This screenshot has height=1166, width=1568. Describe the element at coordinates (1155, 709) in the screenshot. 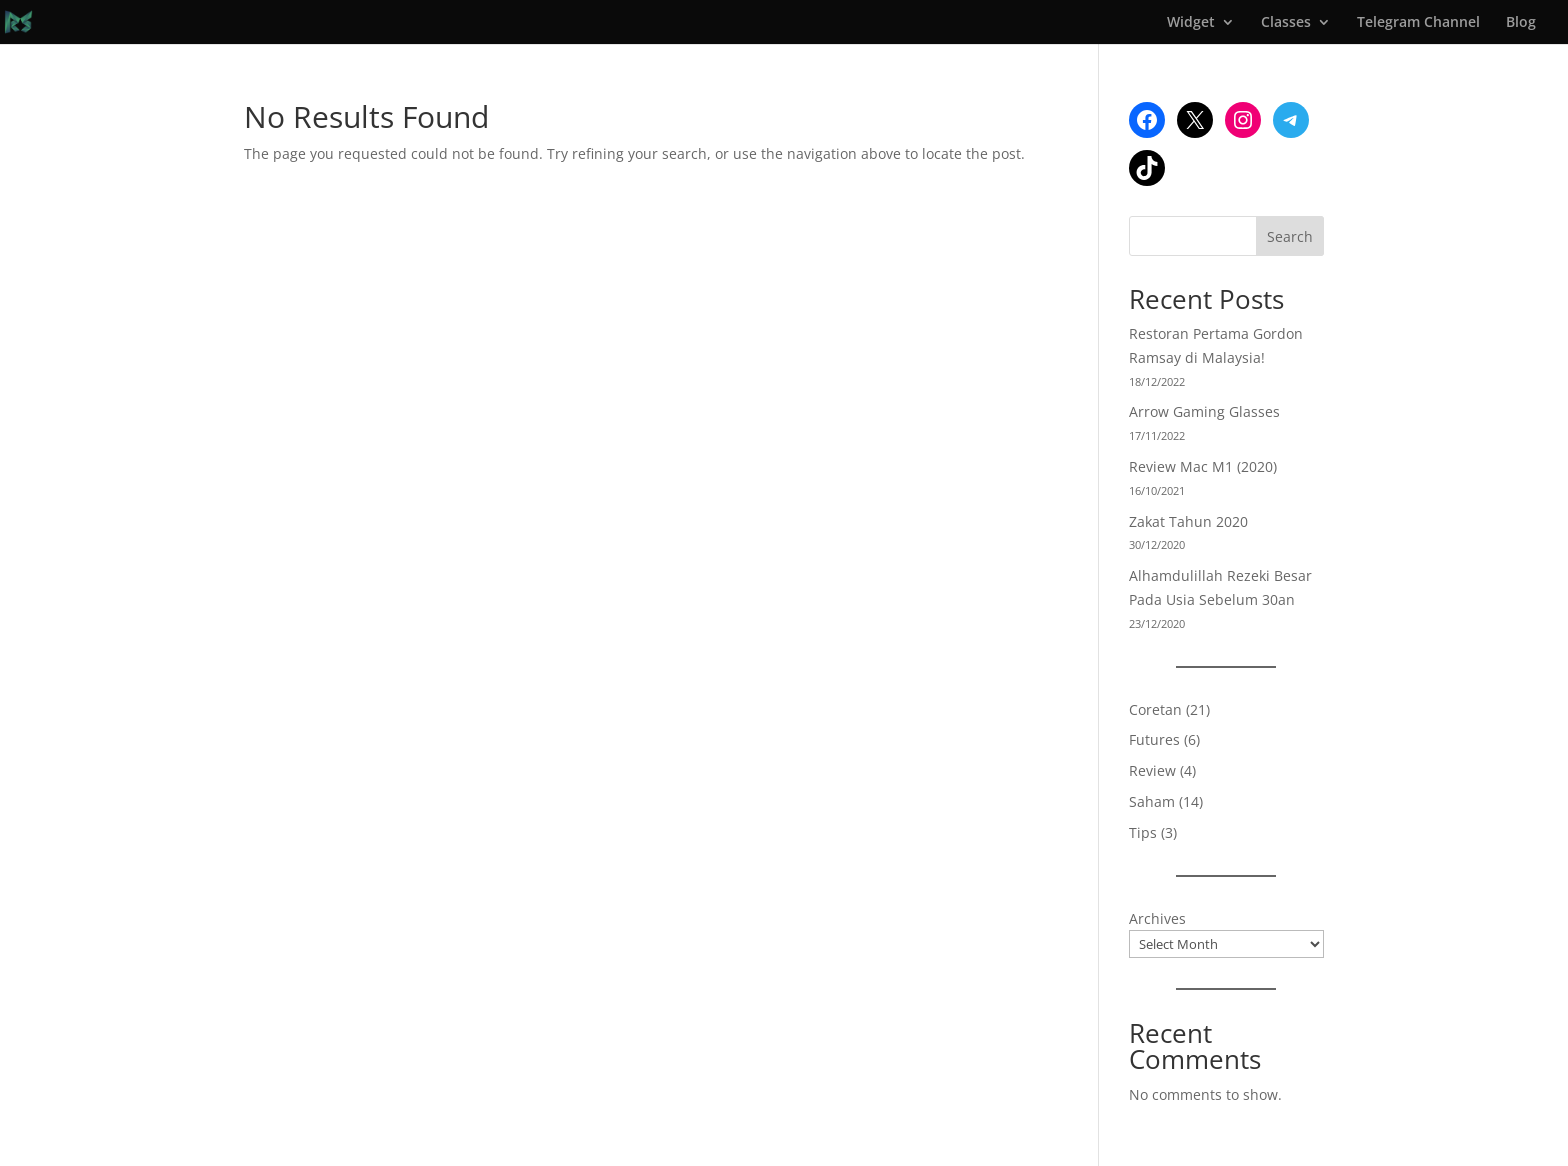

I see `Coretan` at that location.